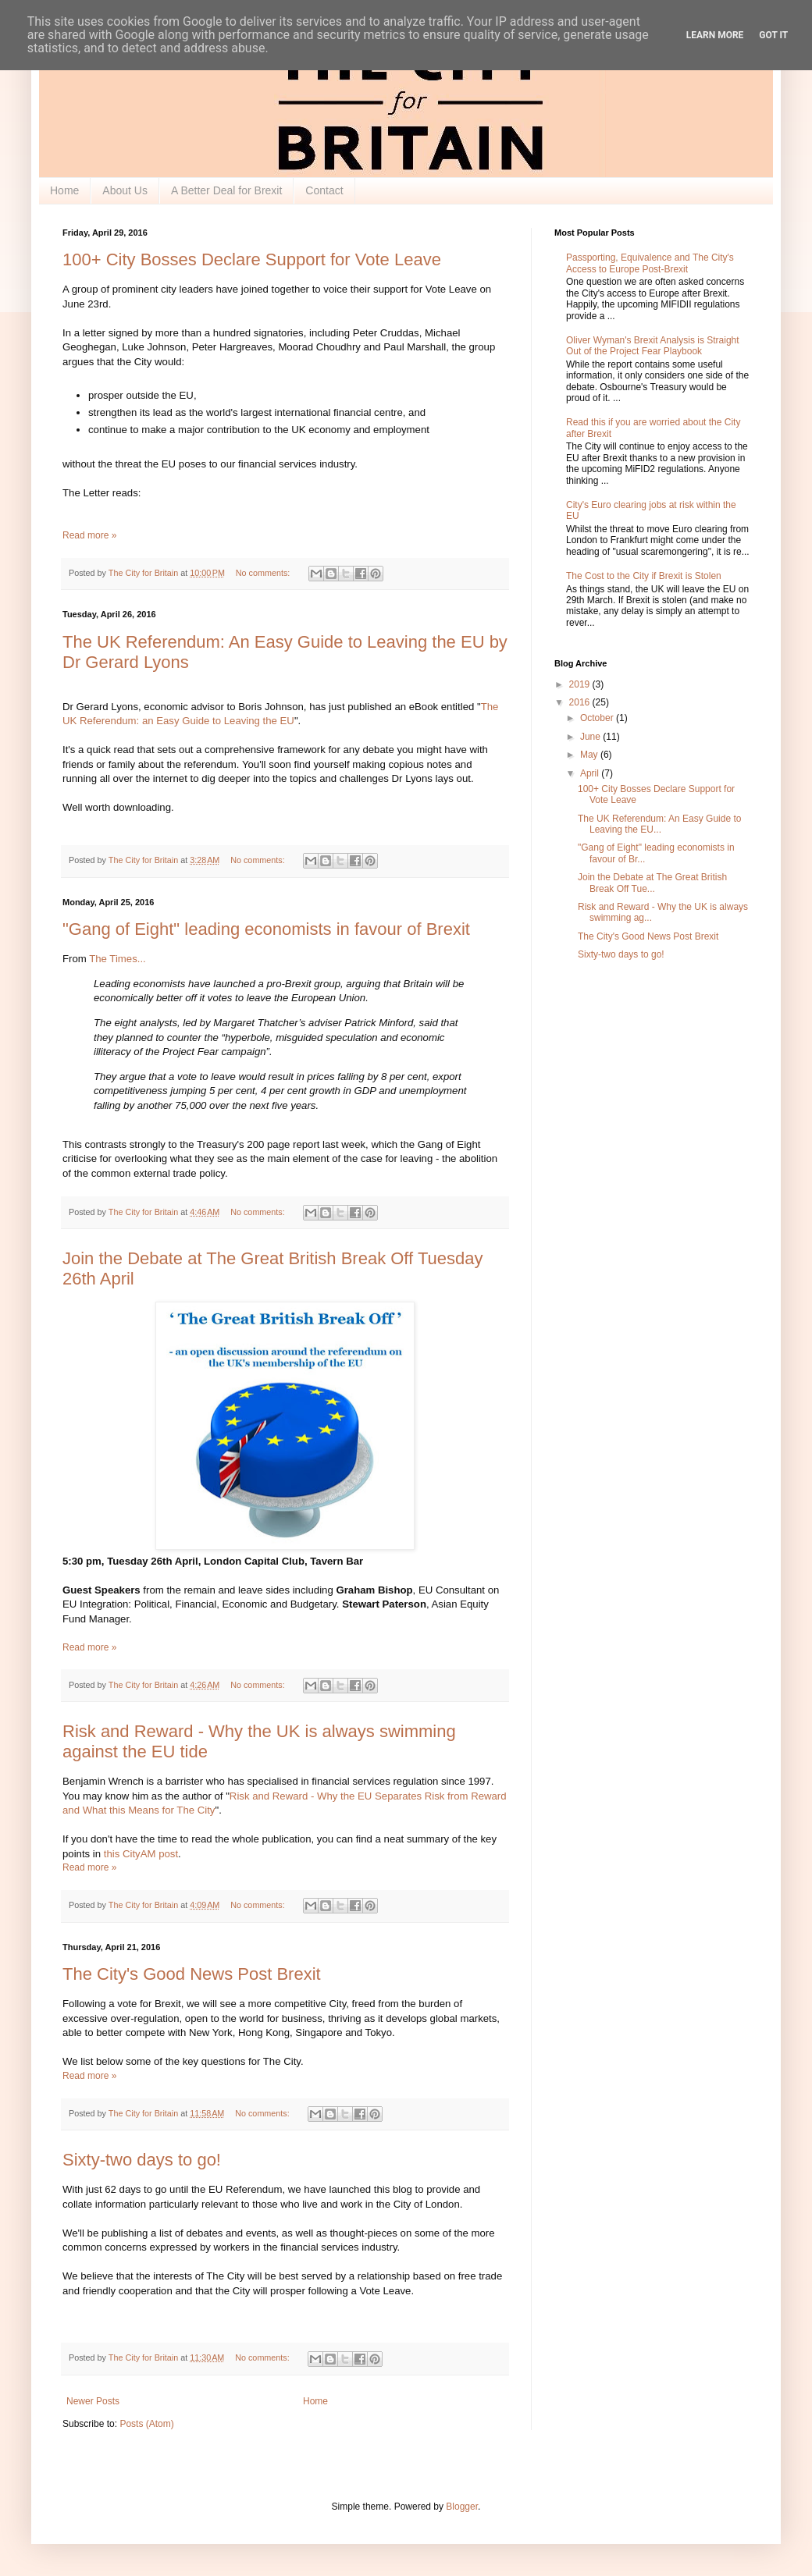 The height and width of the screenshot is (2576, 812). Describe the element at coordinates (650, 263) in the screenshot. I see `Passporting, Equivalence and The City's Access to Europe Post-Brexit` at that location.